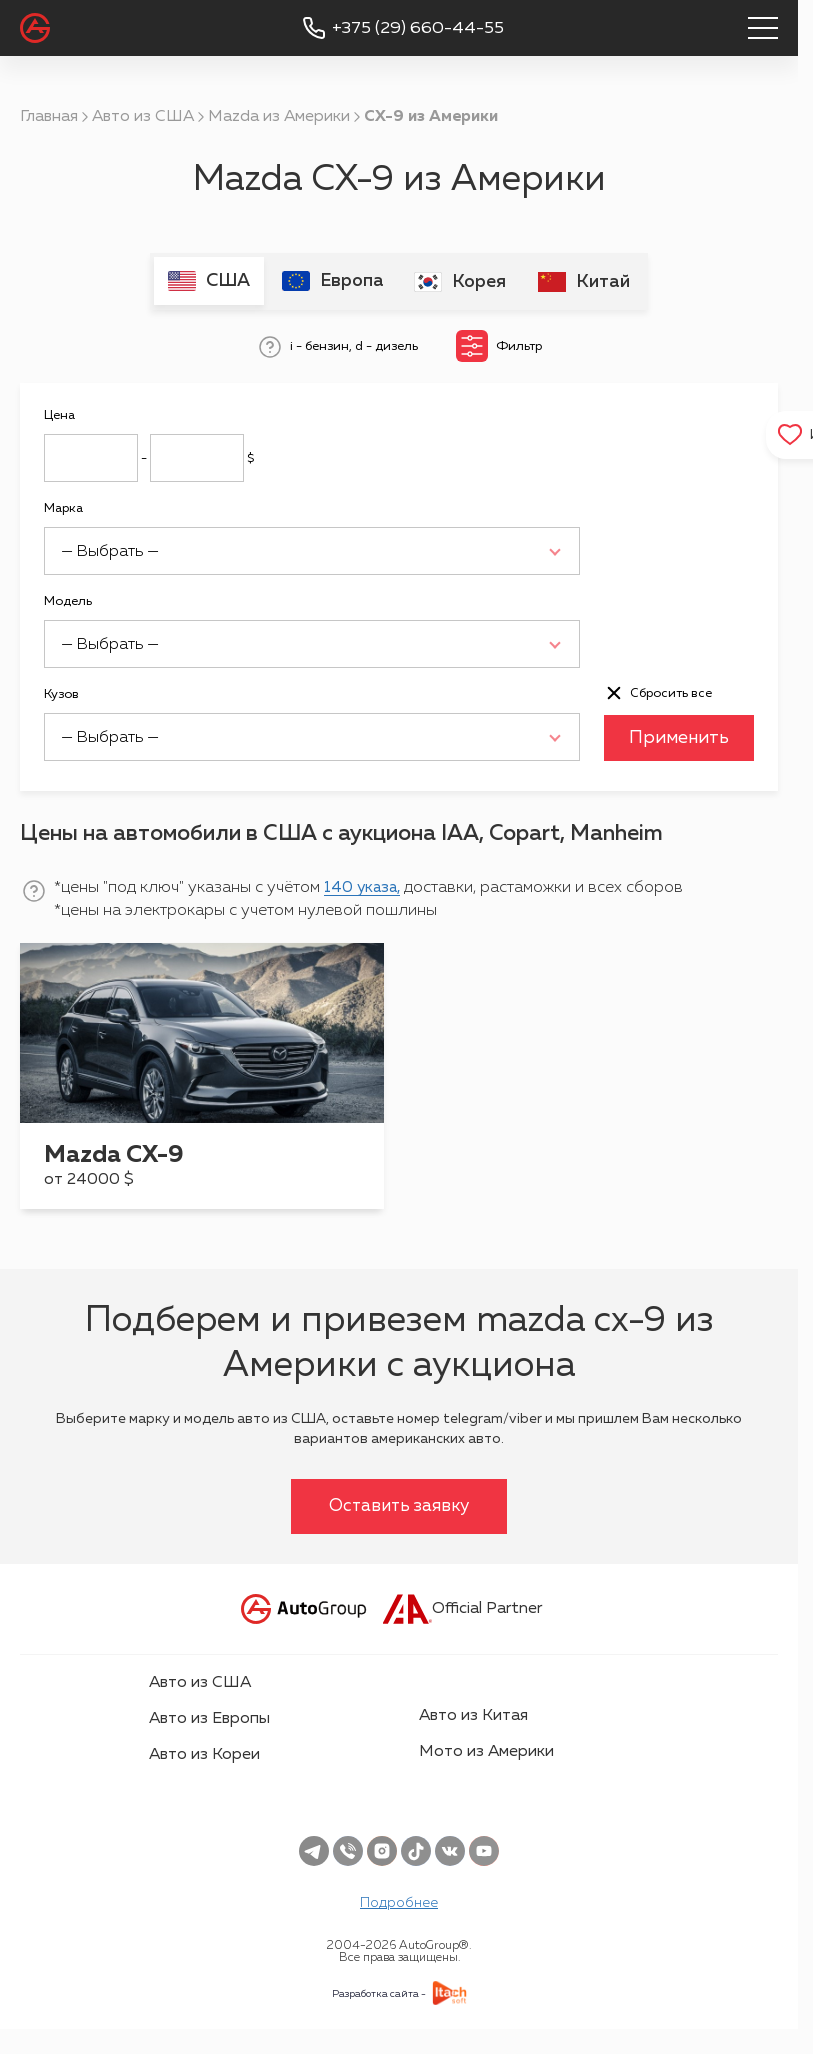 The image size is (813, 2054). What do you see at coordinates (364, 887) in the screenshot?
I see `140 указа,` at bounding box center [364, 887].